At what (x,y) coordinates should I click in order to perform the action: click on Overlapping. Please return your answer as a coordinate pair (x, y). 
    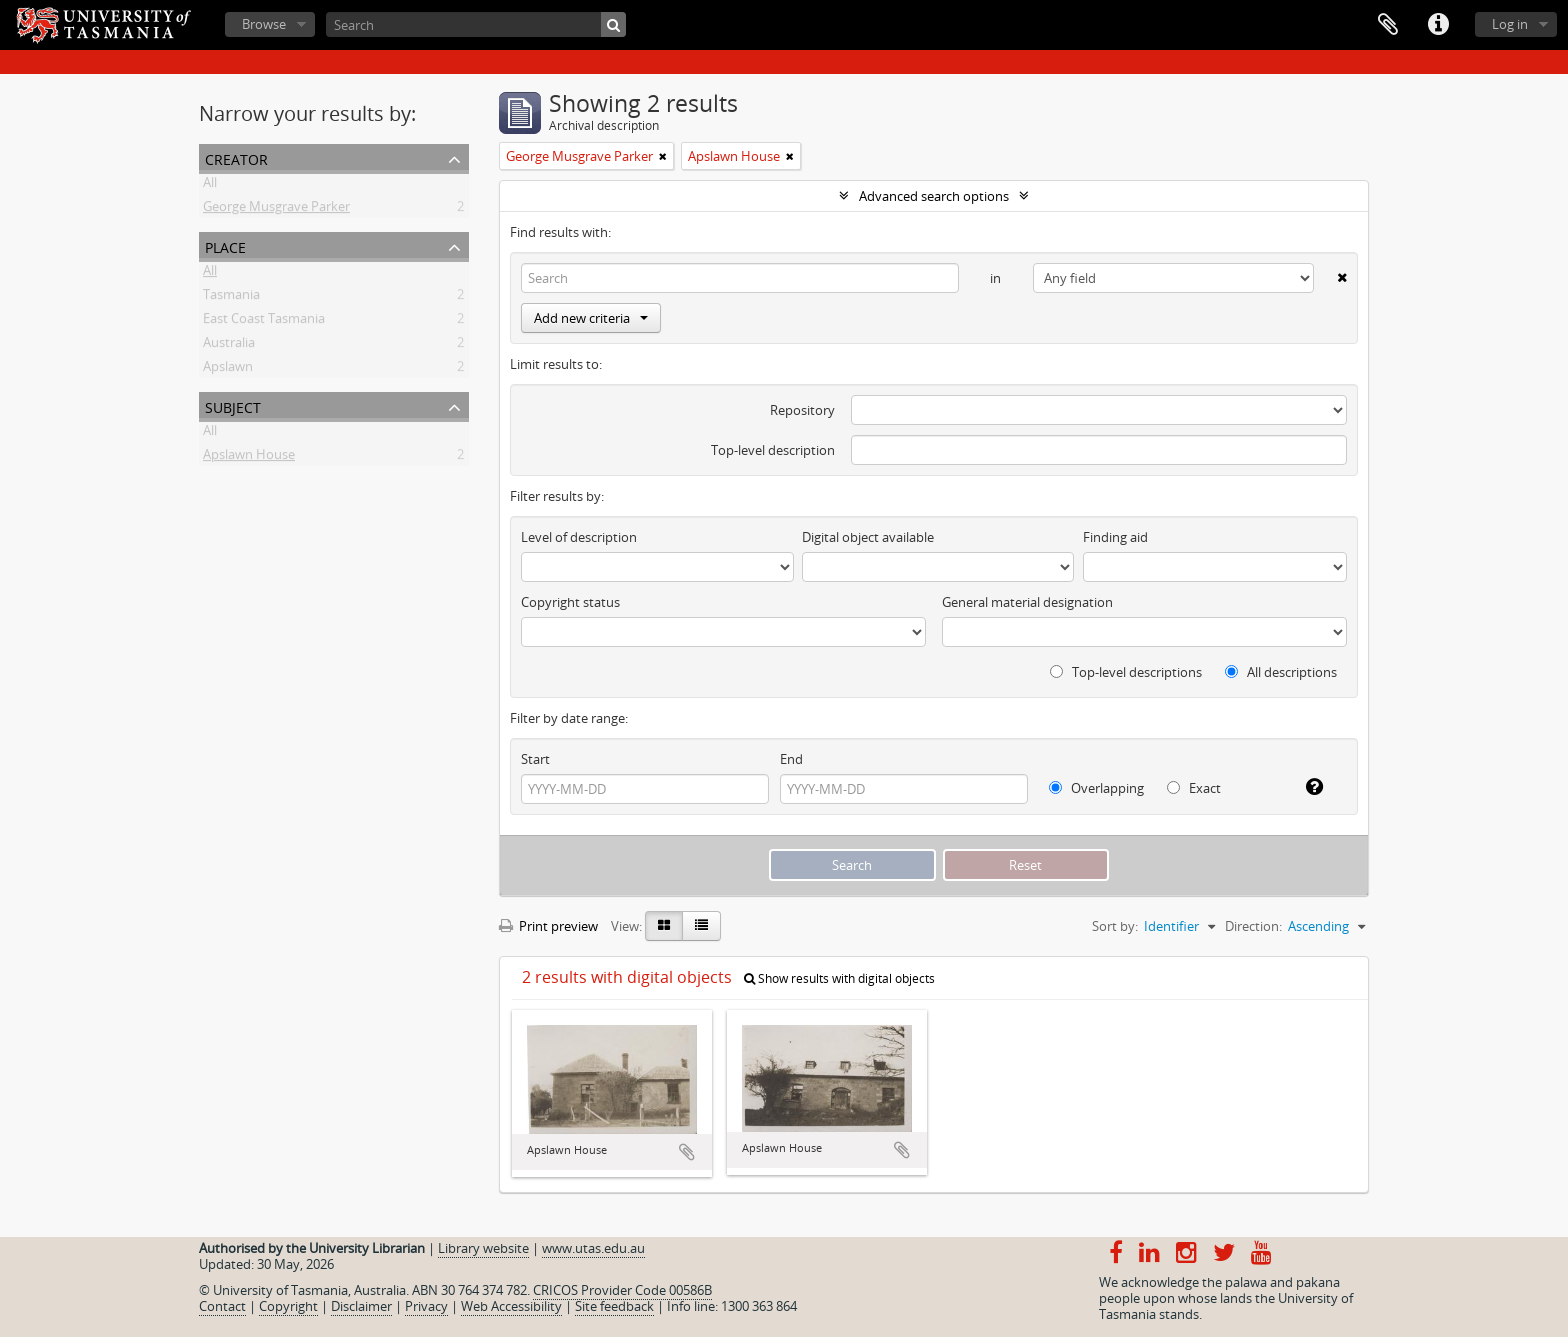
    Looking at the image, I should click on (1096, 788).